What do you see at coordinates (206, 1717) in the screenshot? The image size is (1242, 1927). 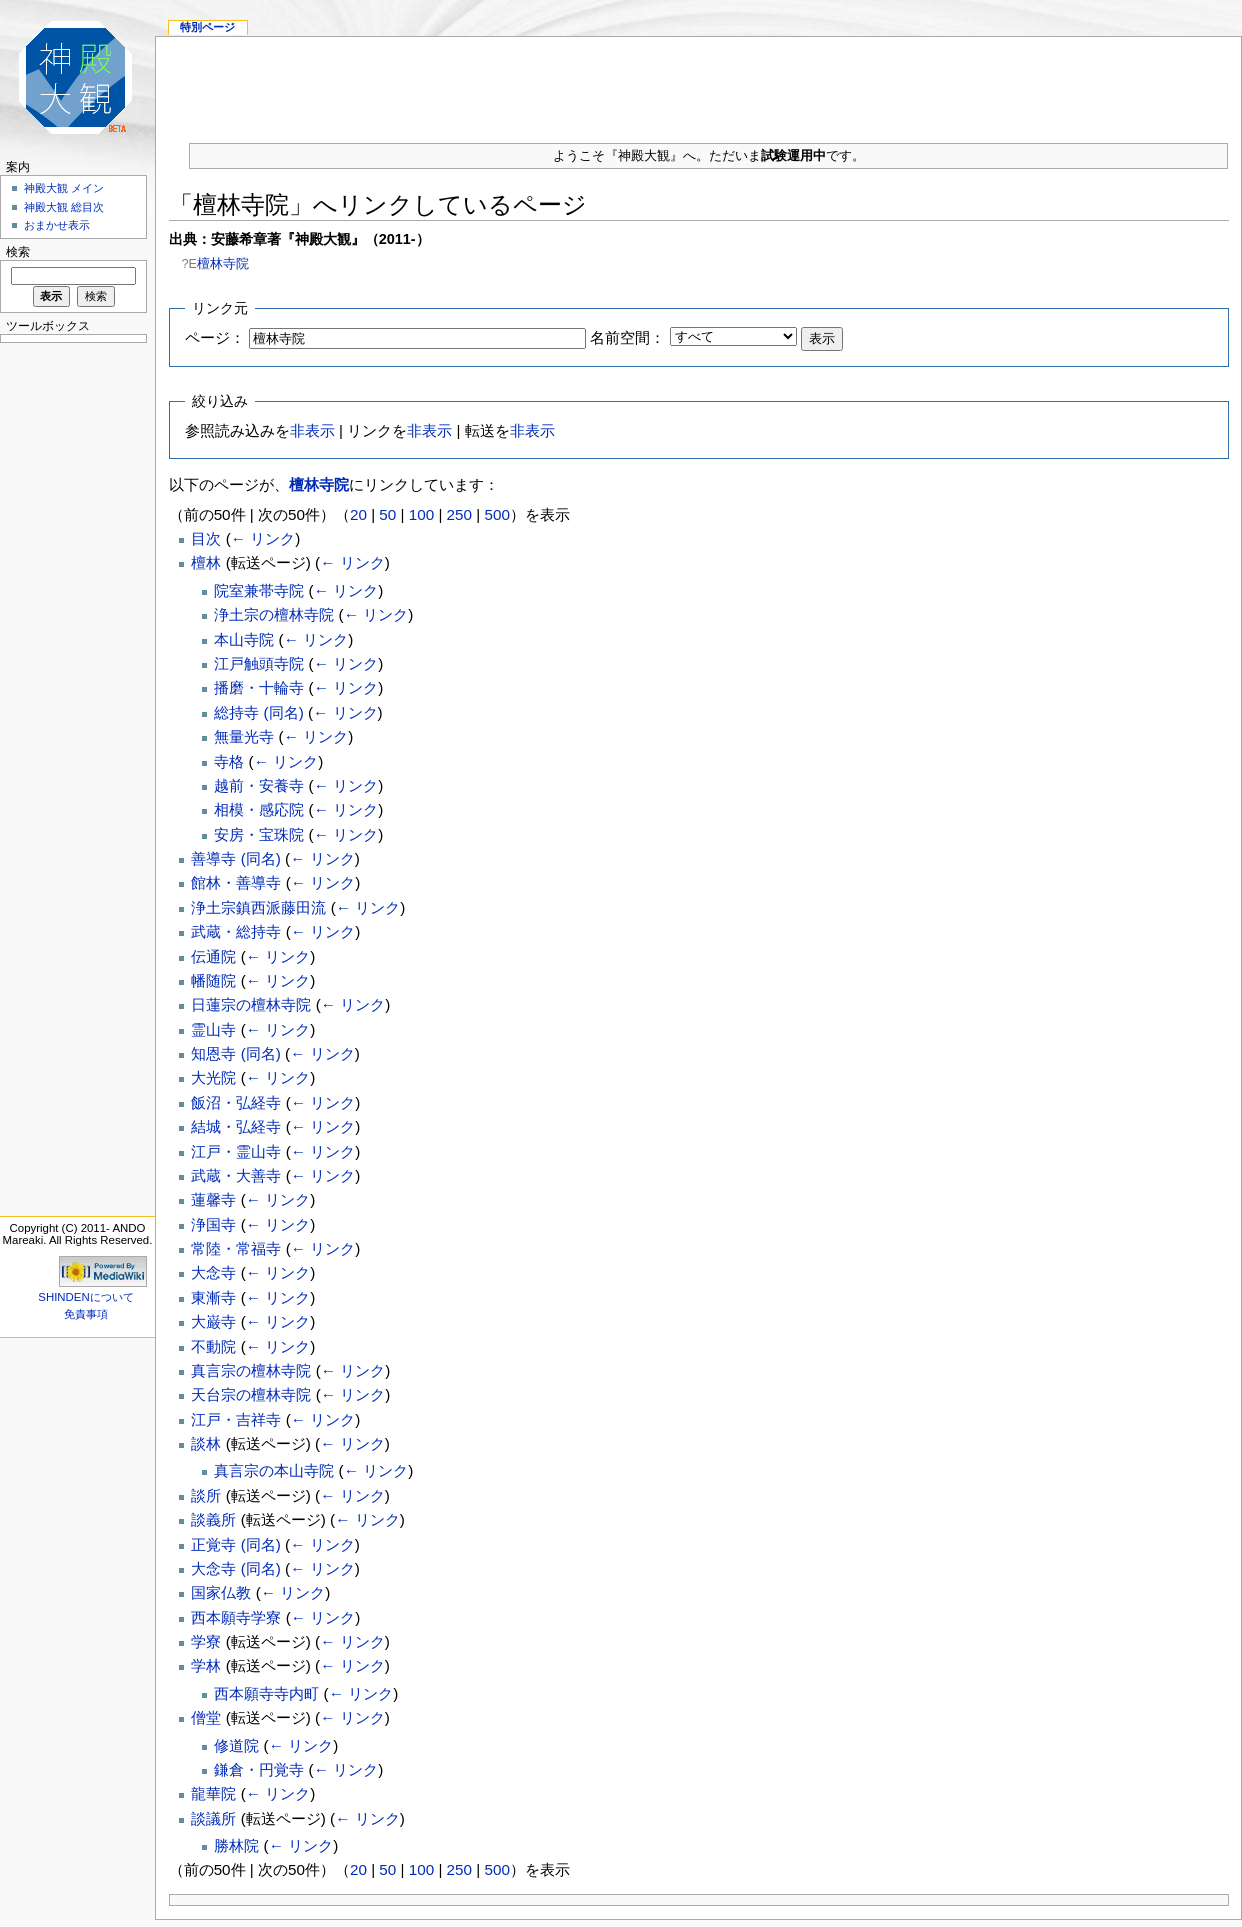 I see `僧堂` at bounding box center [206, 1717].